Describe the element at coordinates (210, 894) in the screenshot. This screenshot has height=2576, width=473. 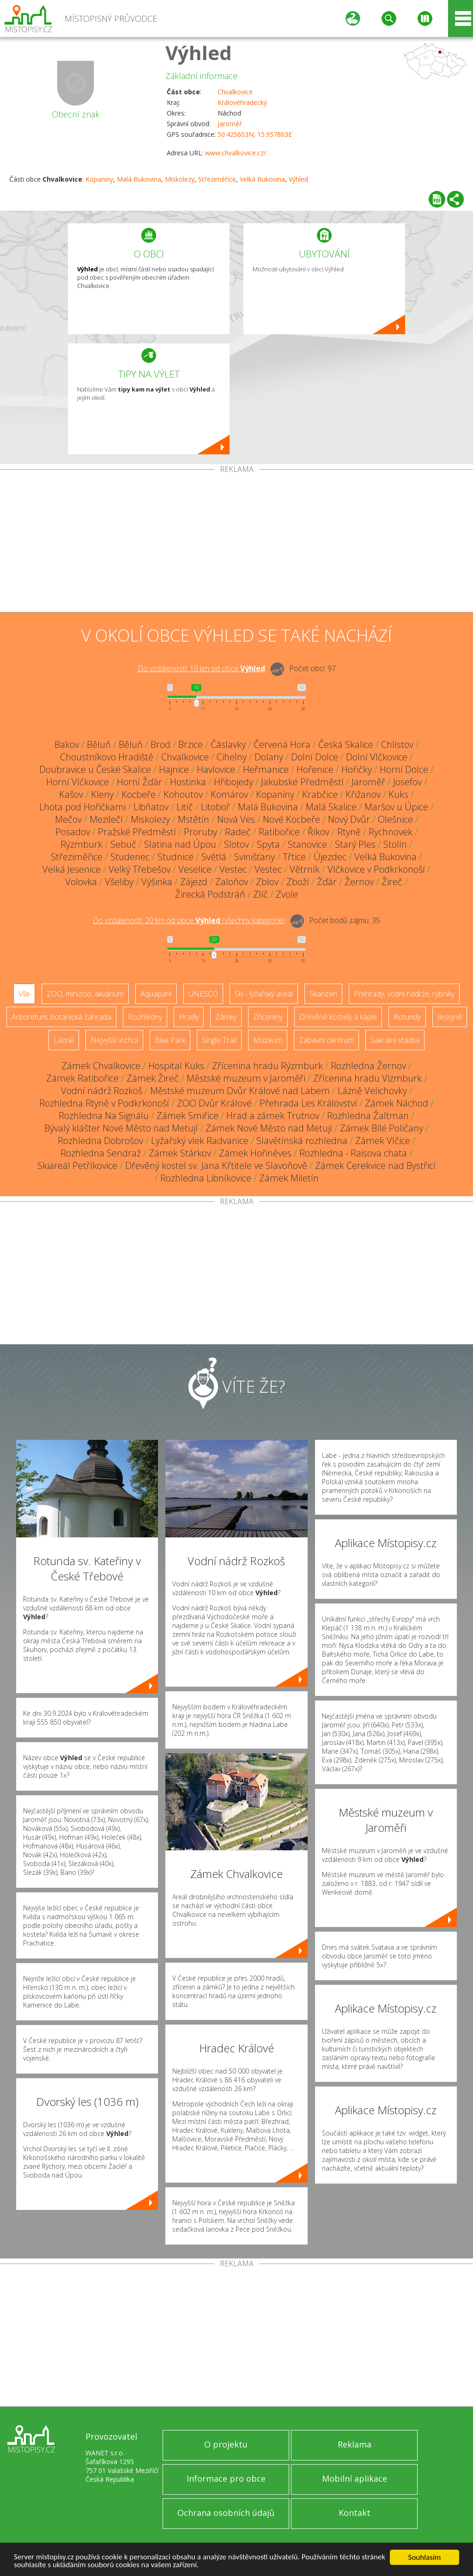
I see `Žirecká Podstráň` at that location.